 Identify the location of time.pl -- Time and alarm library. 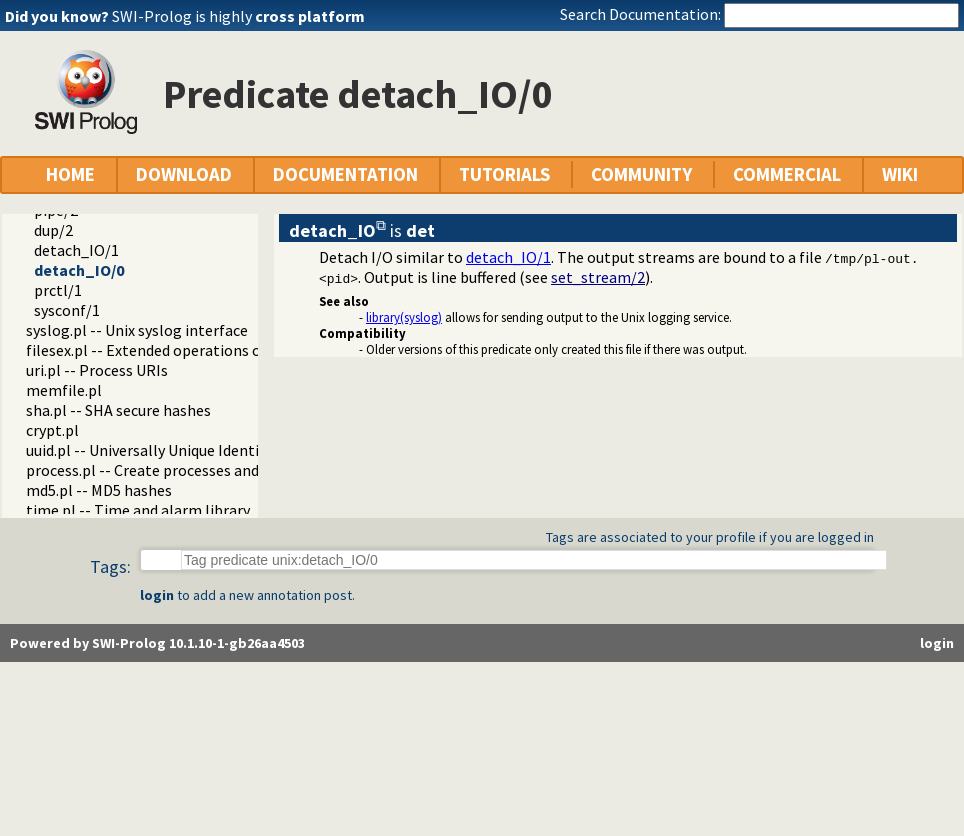
(138, 510).